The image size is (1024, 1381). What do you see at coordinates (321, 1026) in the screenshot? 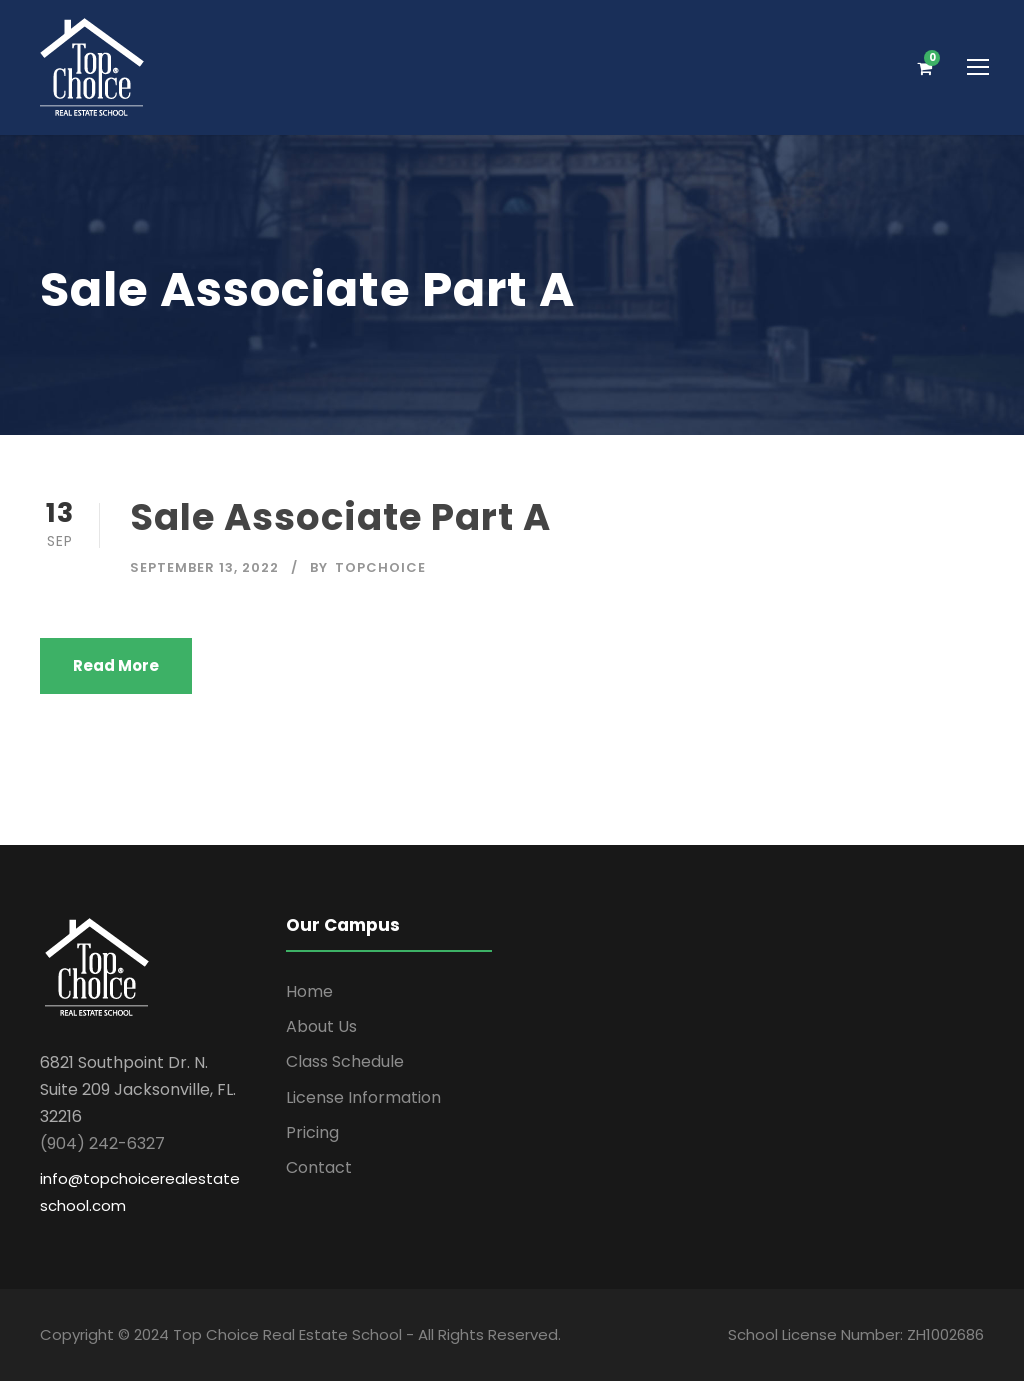
I see `About Us` at bounding box center [321, 1026].